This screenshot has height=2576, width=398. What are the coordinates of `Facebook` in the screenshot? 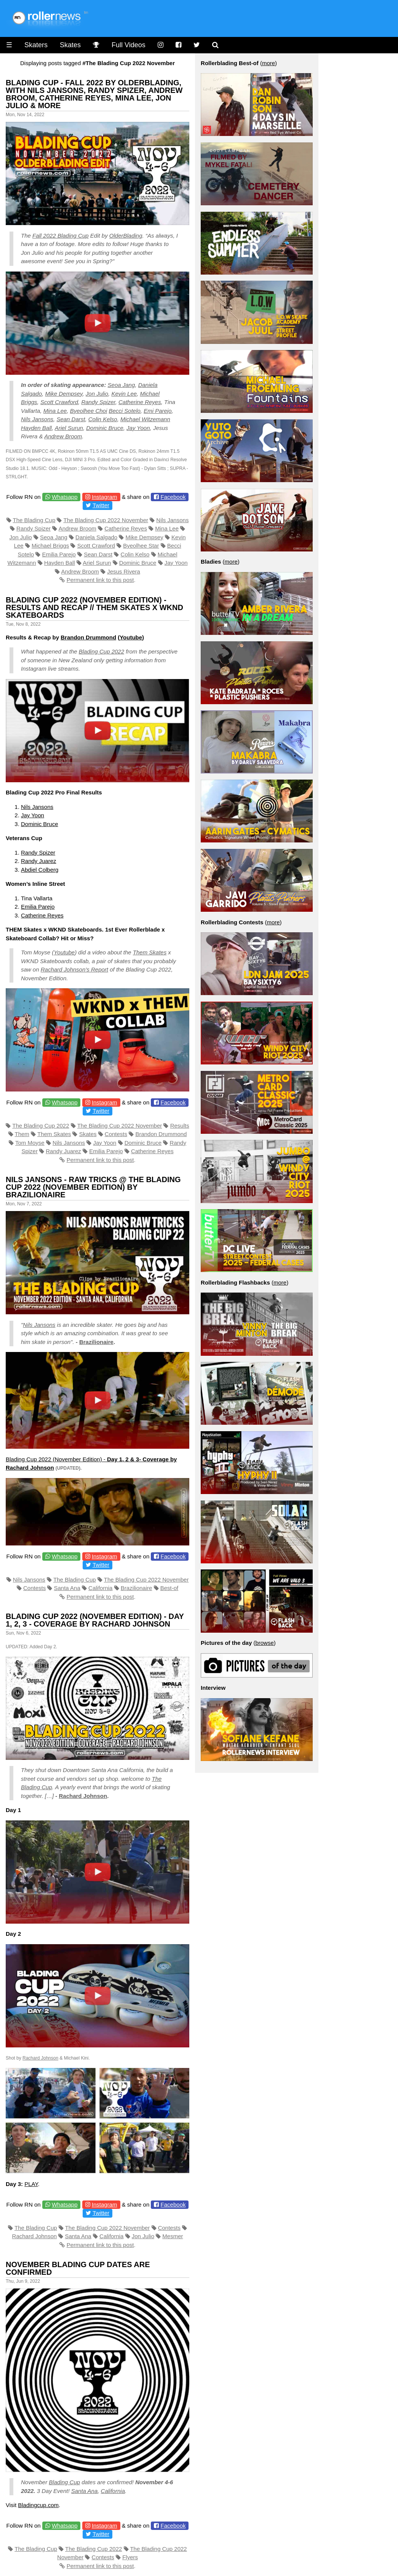 It's located at (173, 497).